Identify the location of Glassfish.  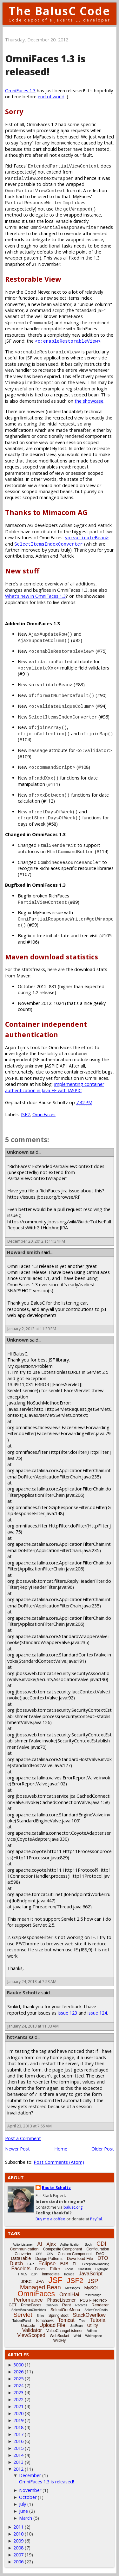
(84, 2269).